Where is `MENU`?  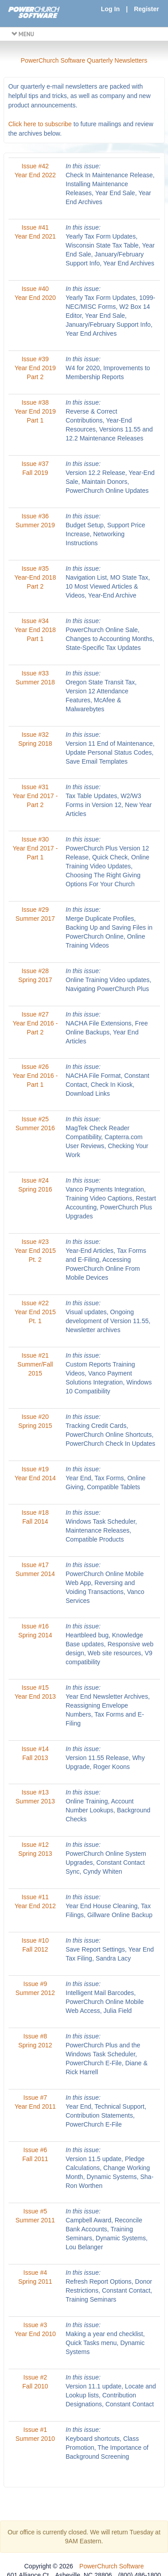 MENU is located at coordinates (22, 34).